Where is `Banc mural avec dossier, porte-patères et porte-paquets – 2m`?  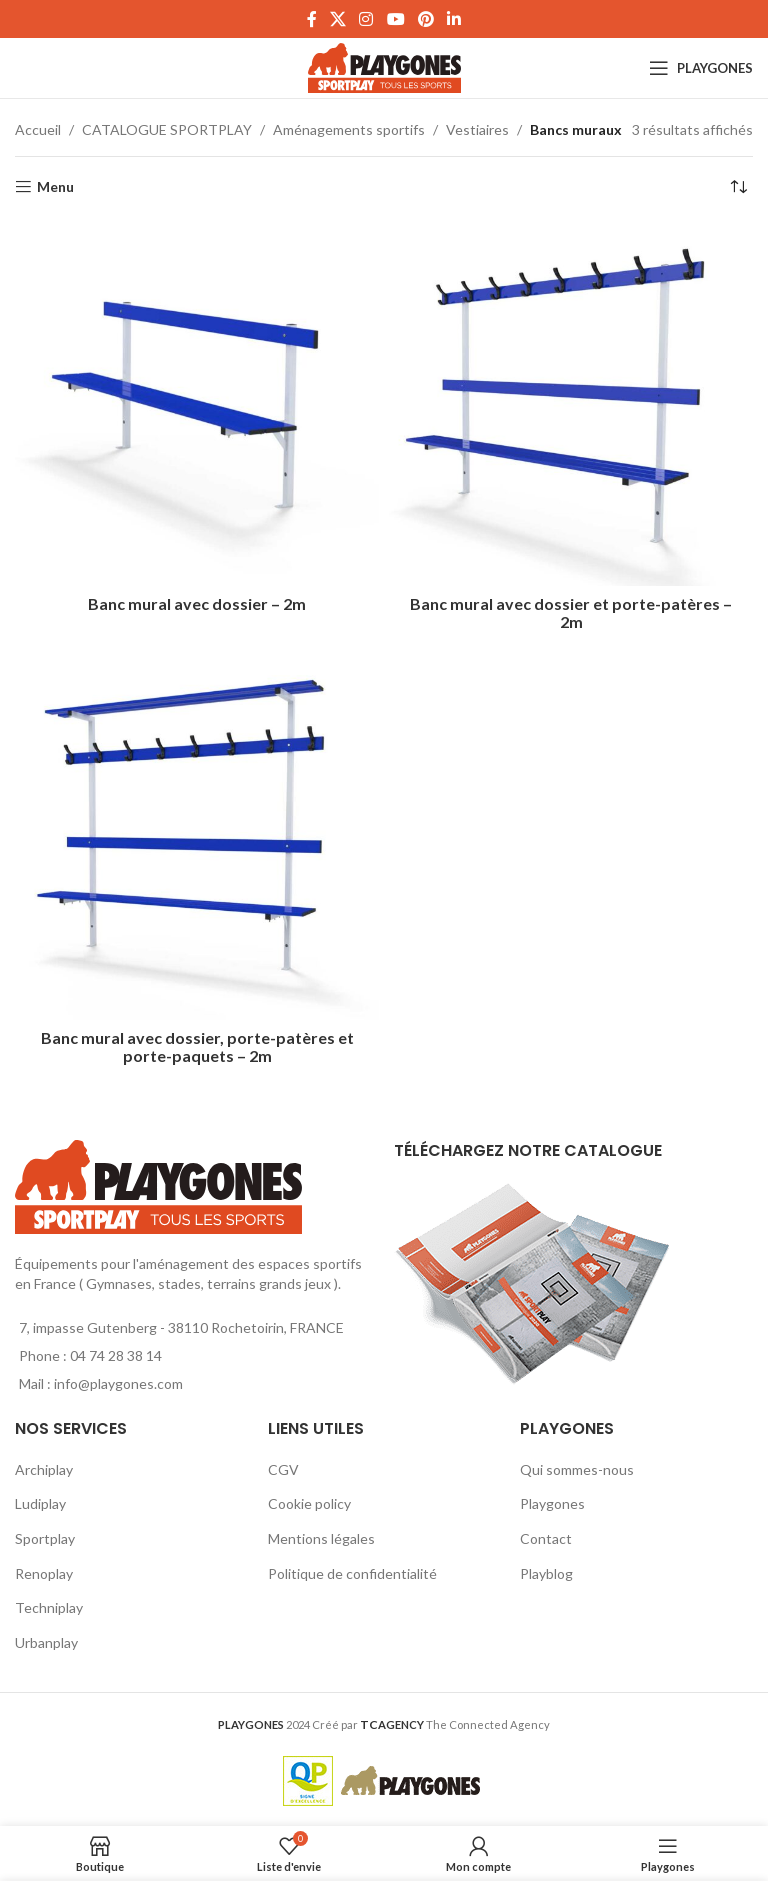 Banc mural avec dossier, porte-patères et porte-paquets – 2m is located at coordinates (197, 1046).